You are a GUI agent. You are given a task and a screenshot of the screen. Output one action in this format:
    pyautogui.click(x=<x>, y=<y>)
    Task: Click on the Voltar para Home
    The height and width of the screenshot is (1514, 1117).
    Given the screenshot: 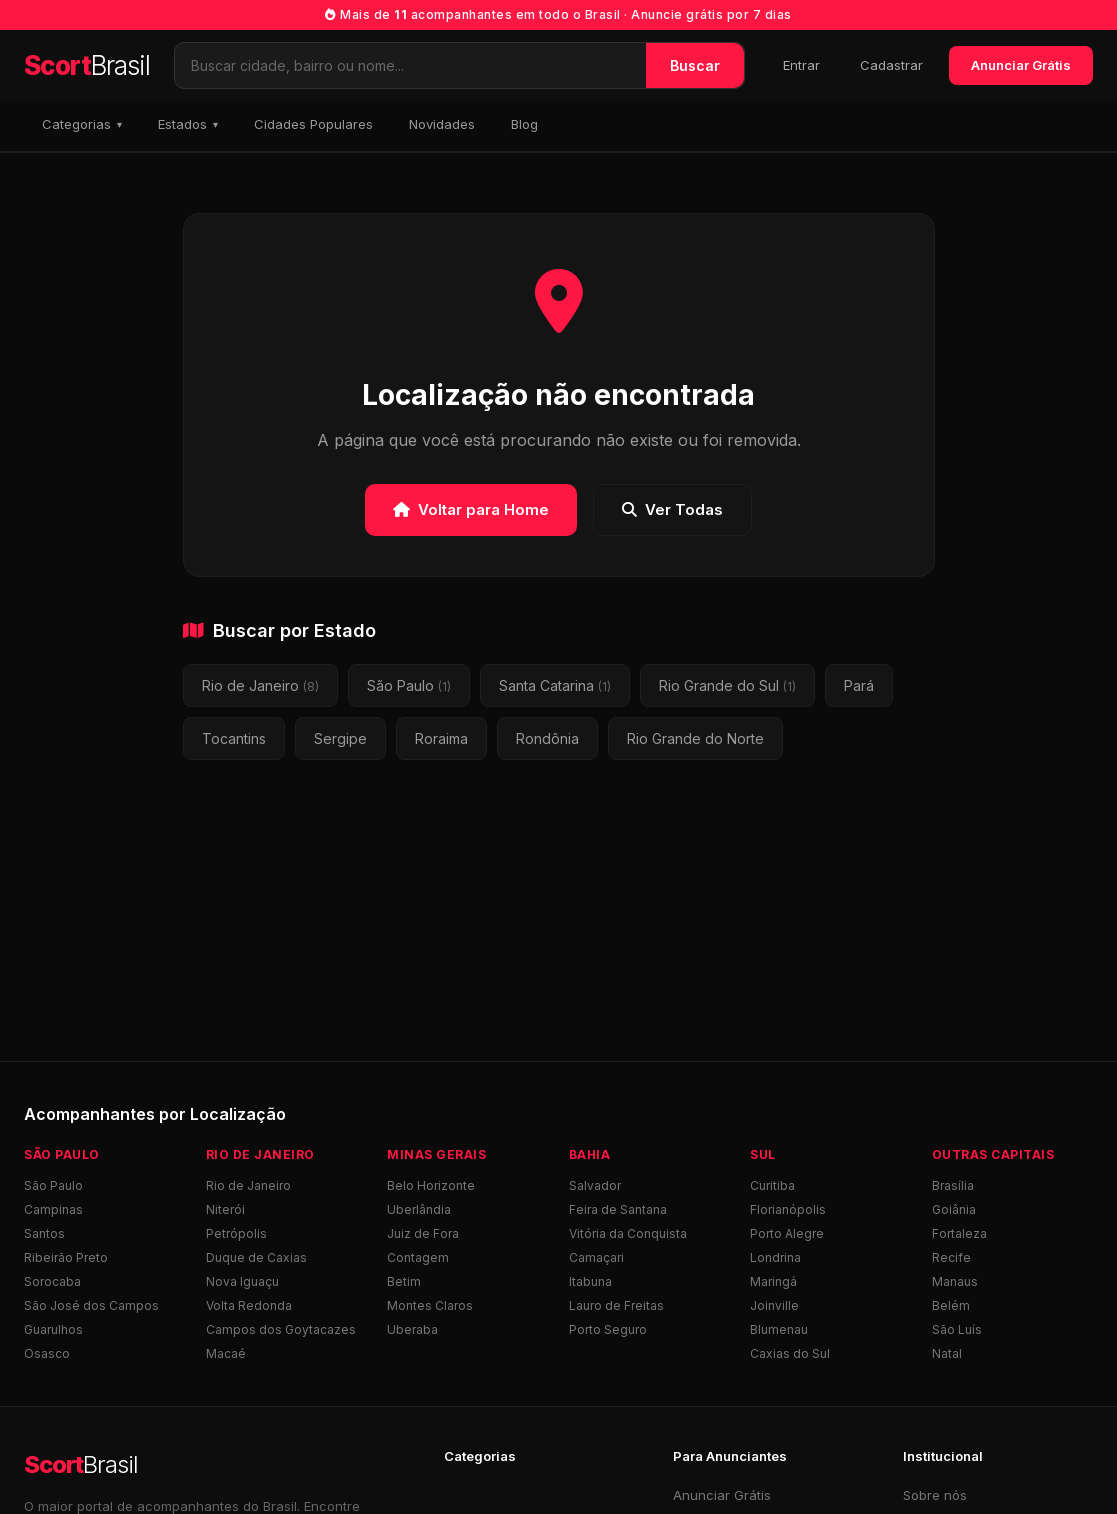 What is the action you would take?
    pyautogui.click(x=471, y=509)
    